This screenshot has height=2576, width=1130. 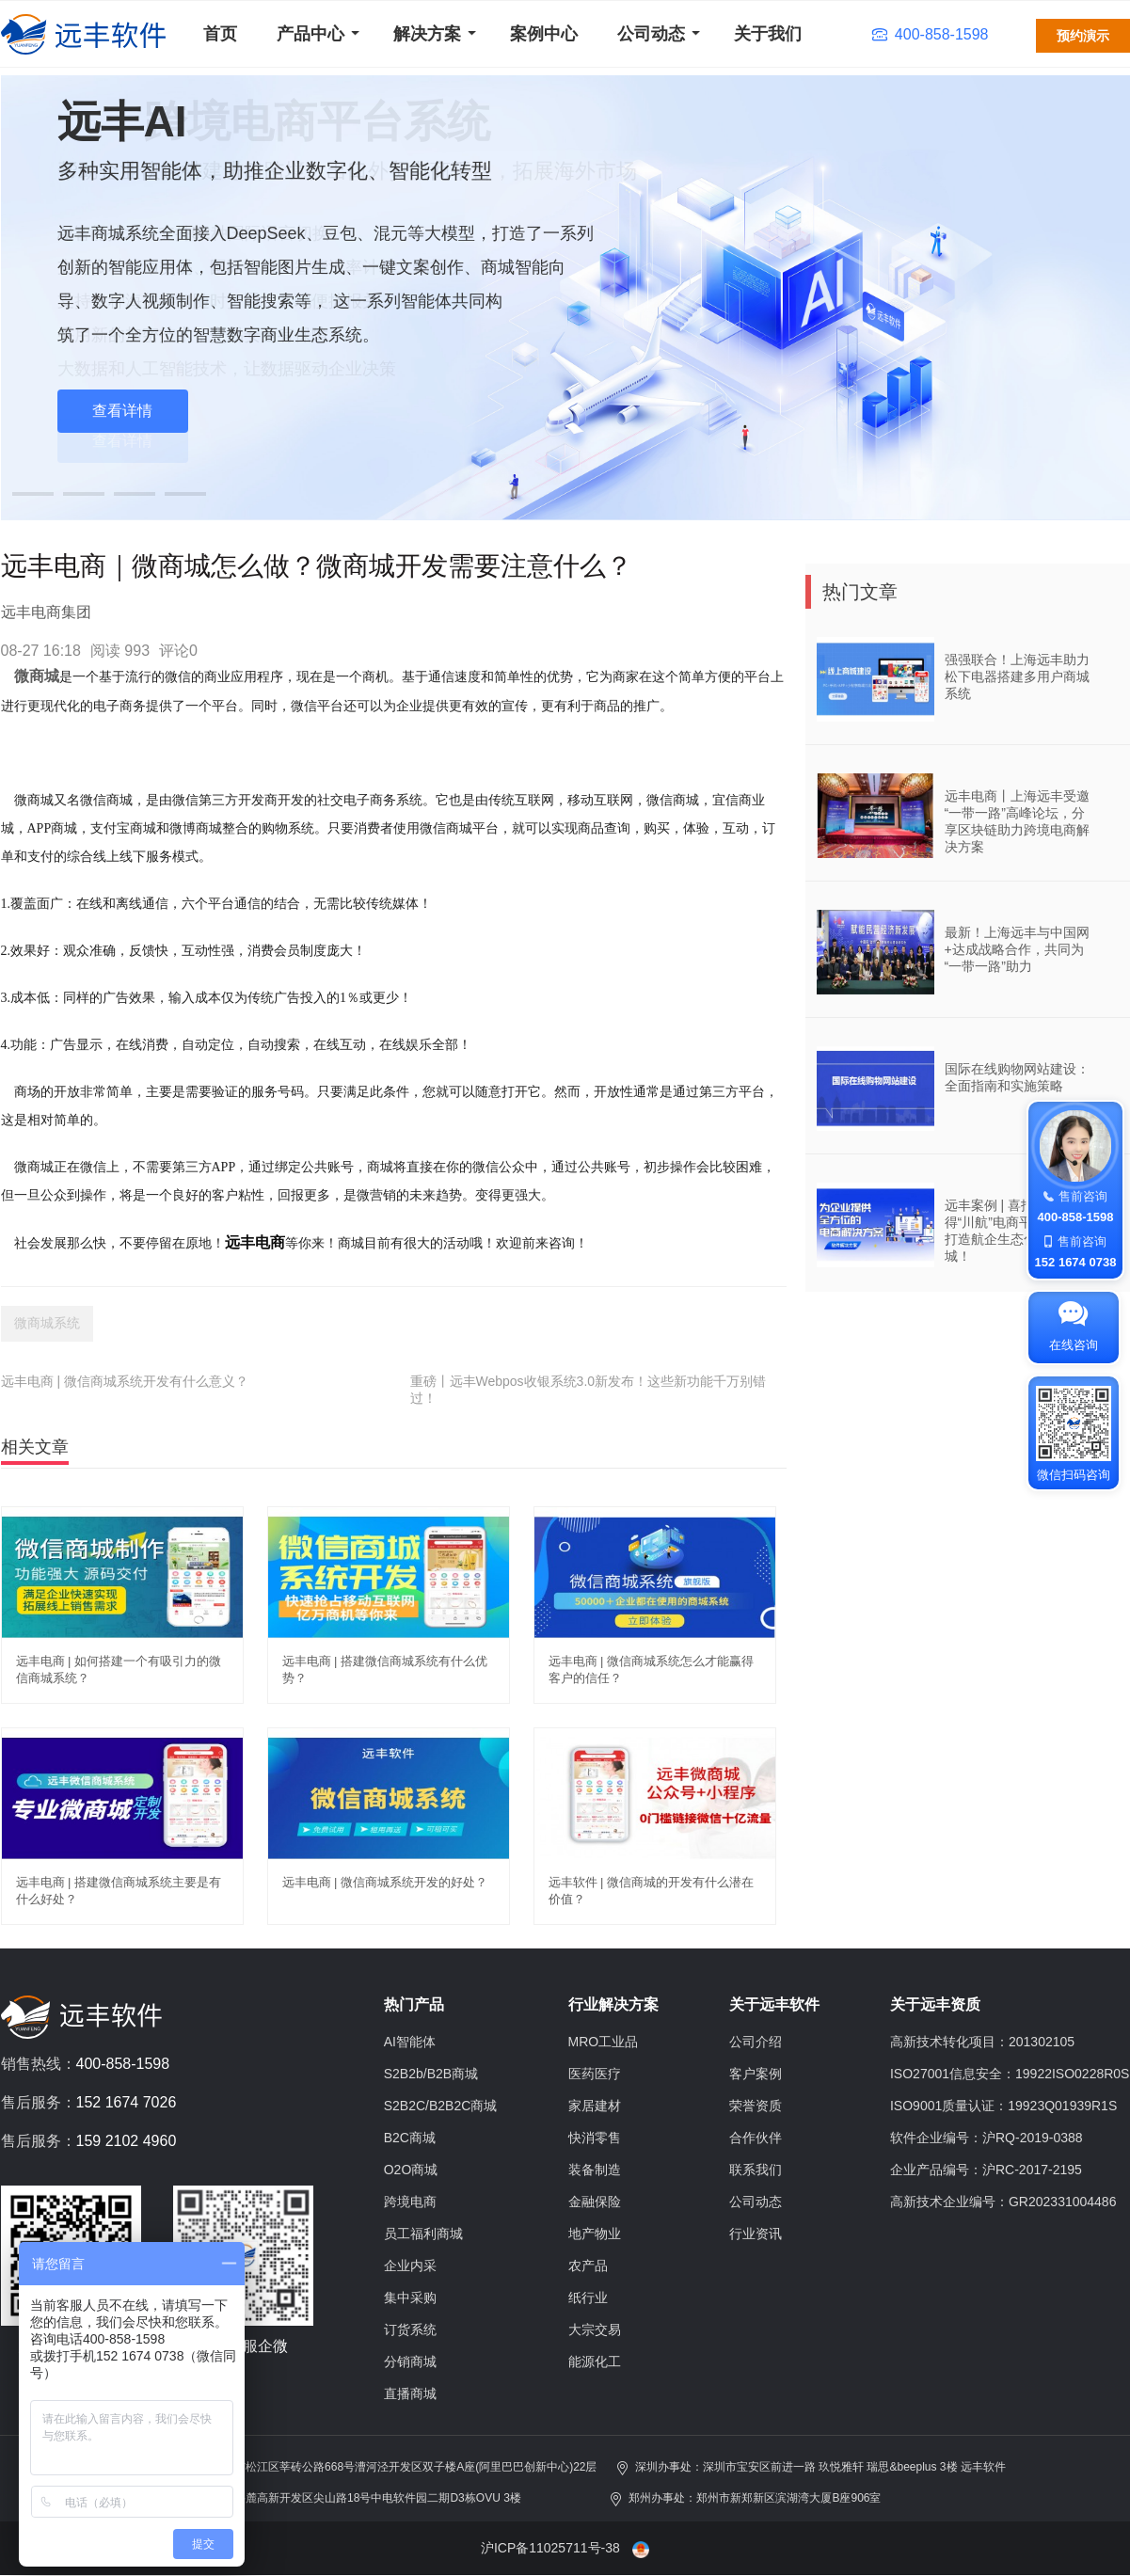 I want to click on 纸行业, so click(x=588, y=2297).